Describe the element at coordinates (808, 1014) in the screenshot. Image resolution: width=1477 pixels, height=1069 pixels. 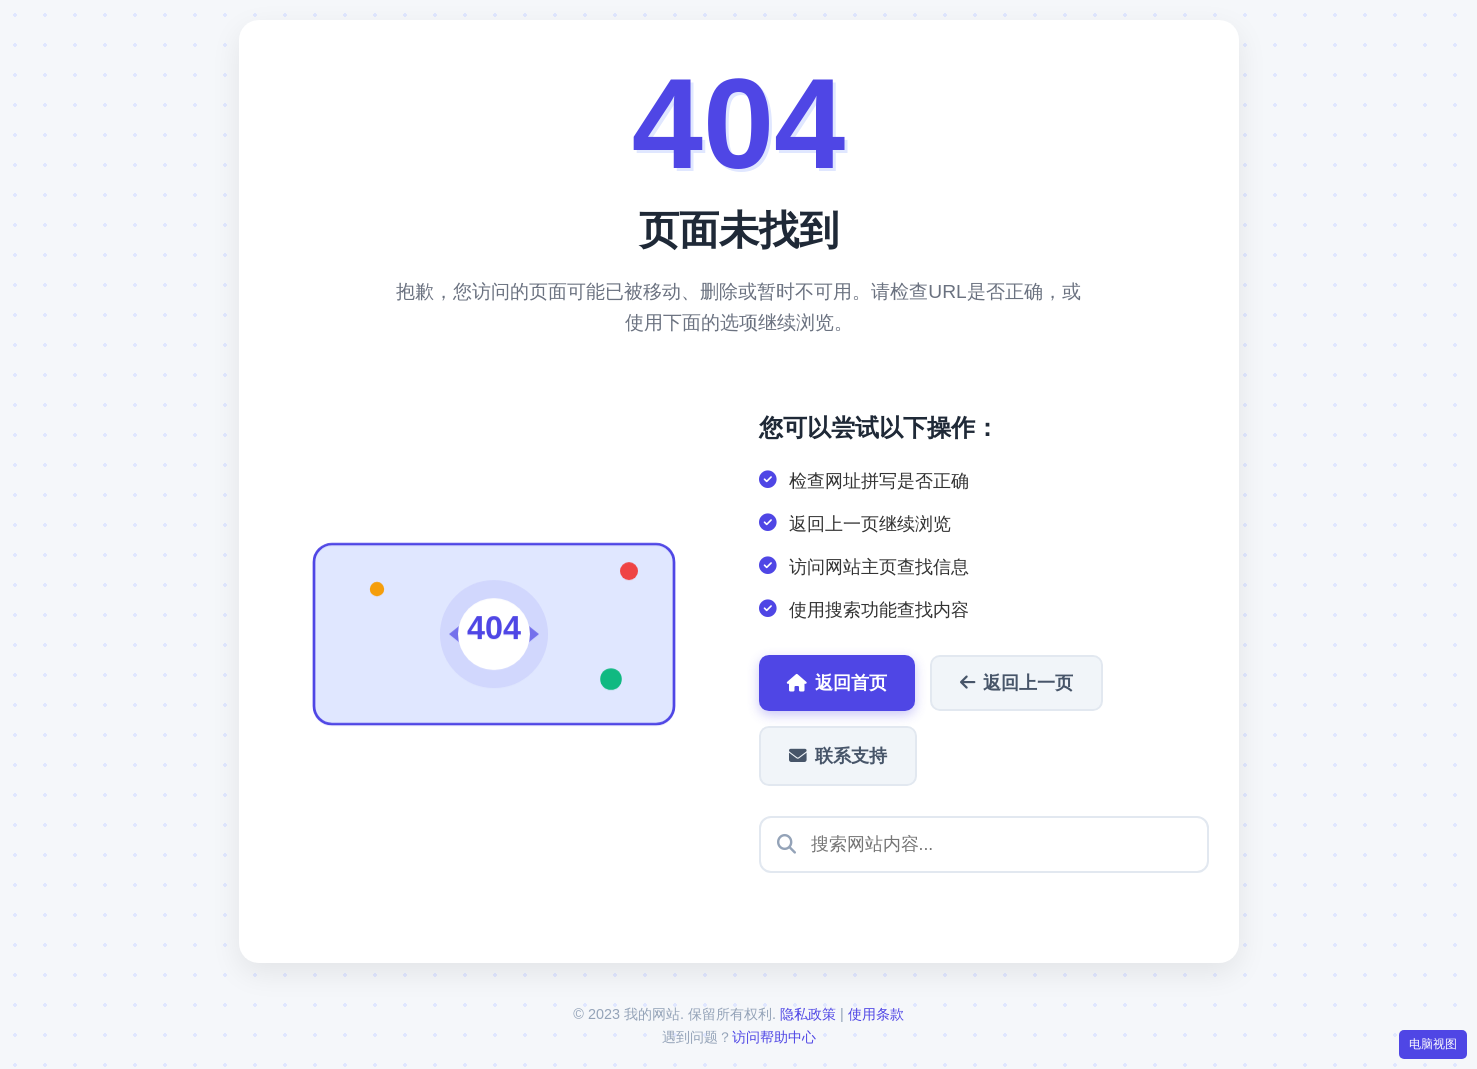
I see `隐私政策` at that location.